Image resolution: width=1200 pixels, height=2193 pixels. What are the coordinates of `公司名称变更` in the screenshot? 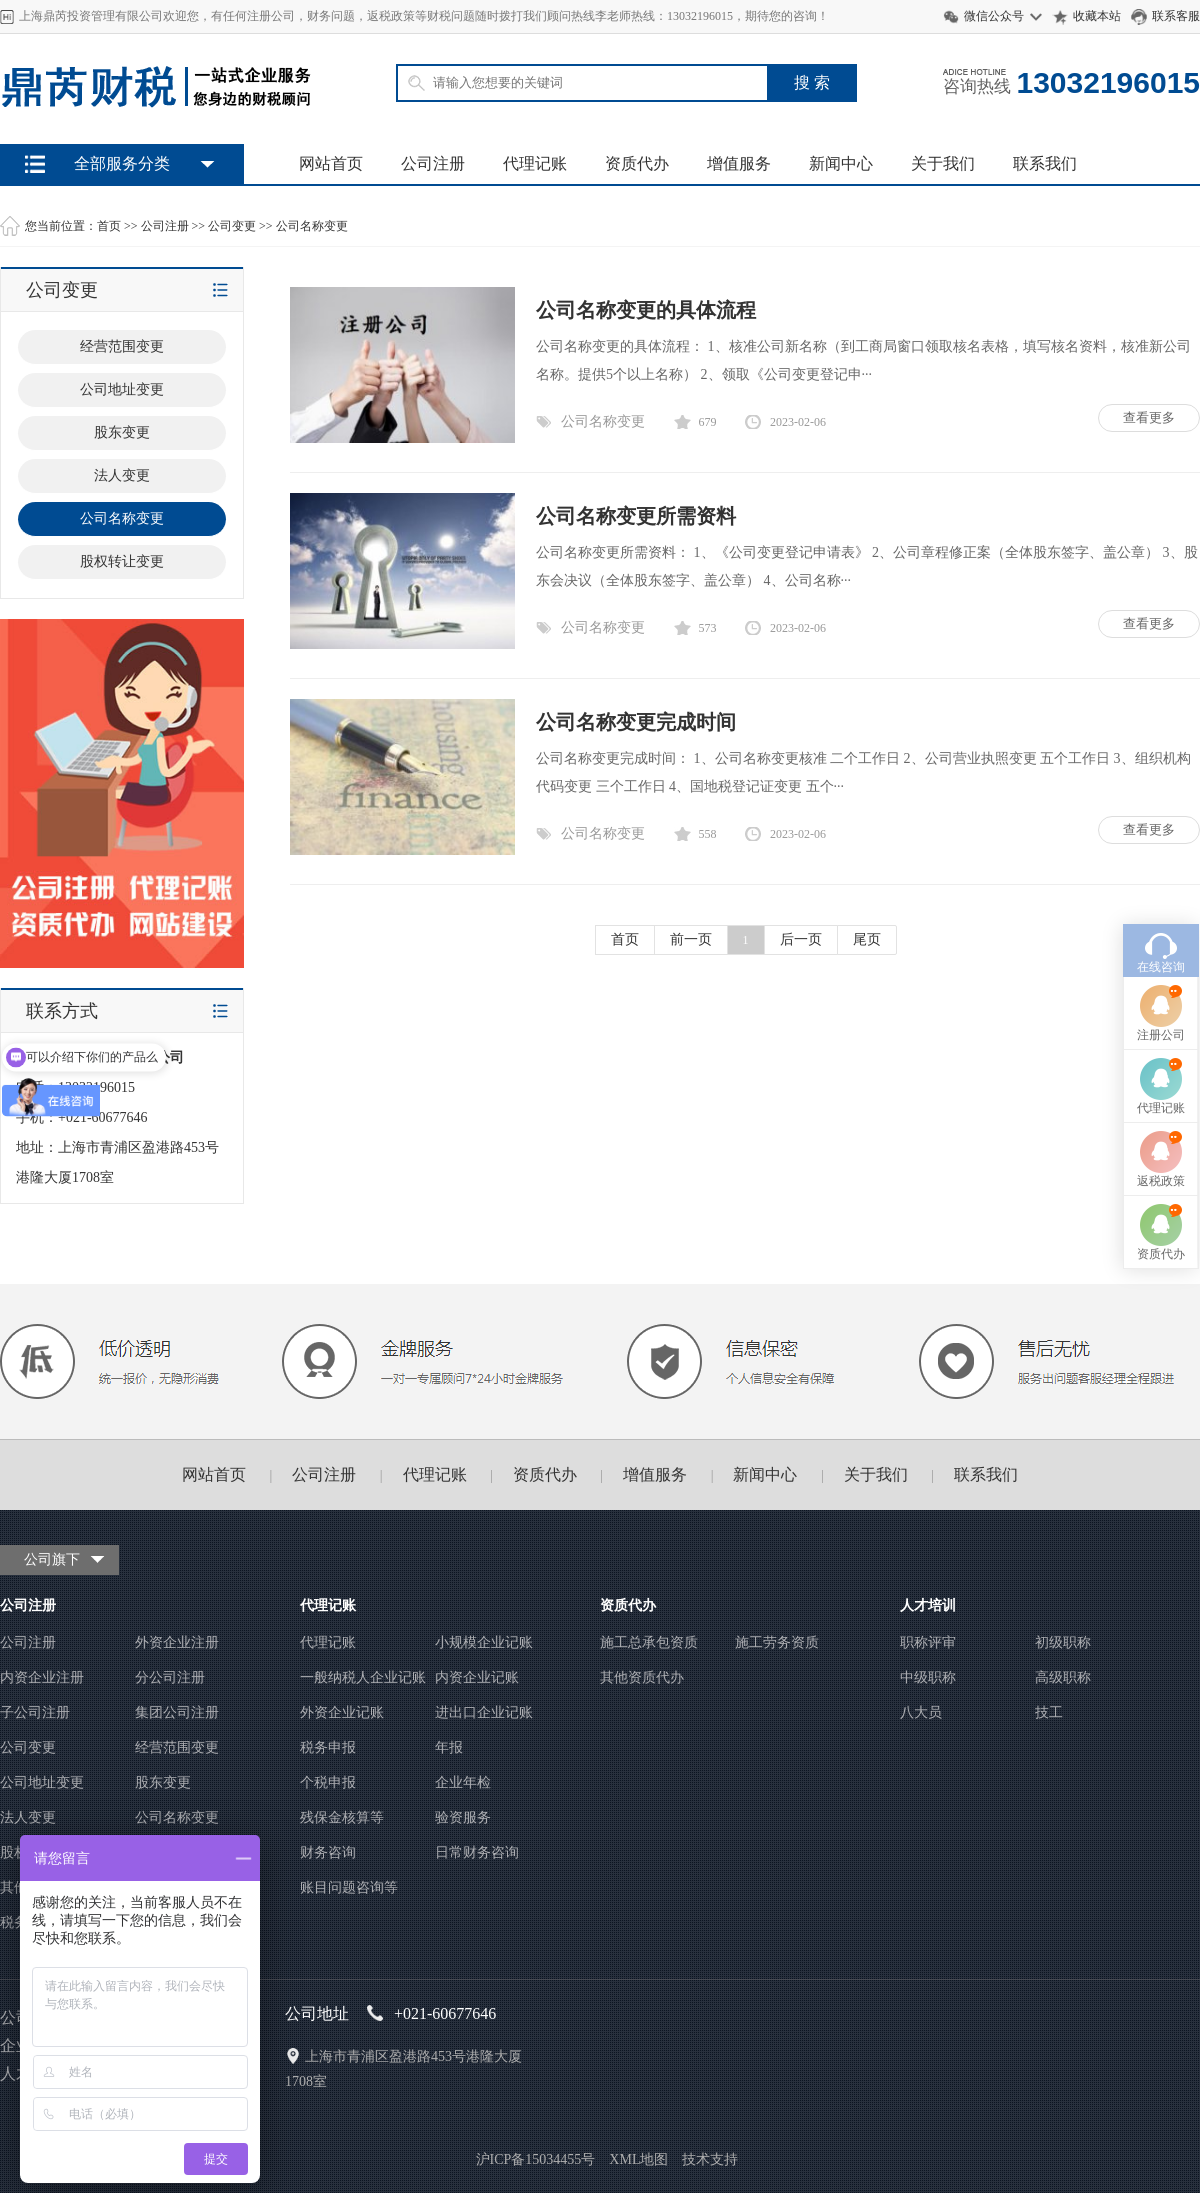 It's located at (312, 226).